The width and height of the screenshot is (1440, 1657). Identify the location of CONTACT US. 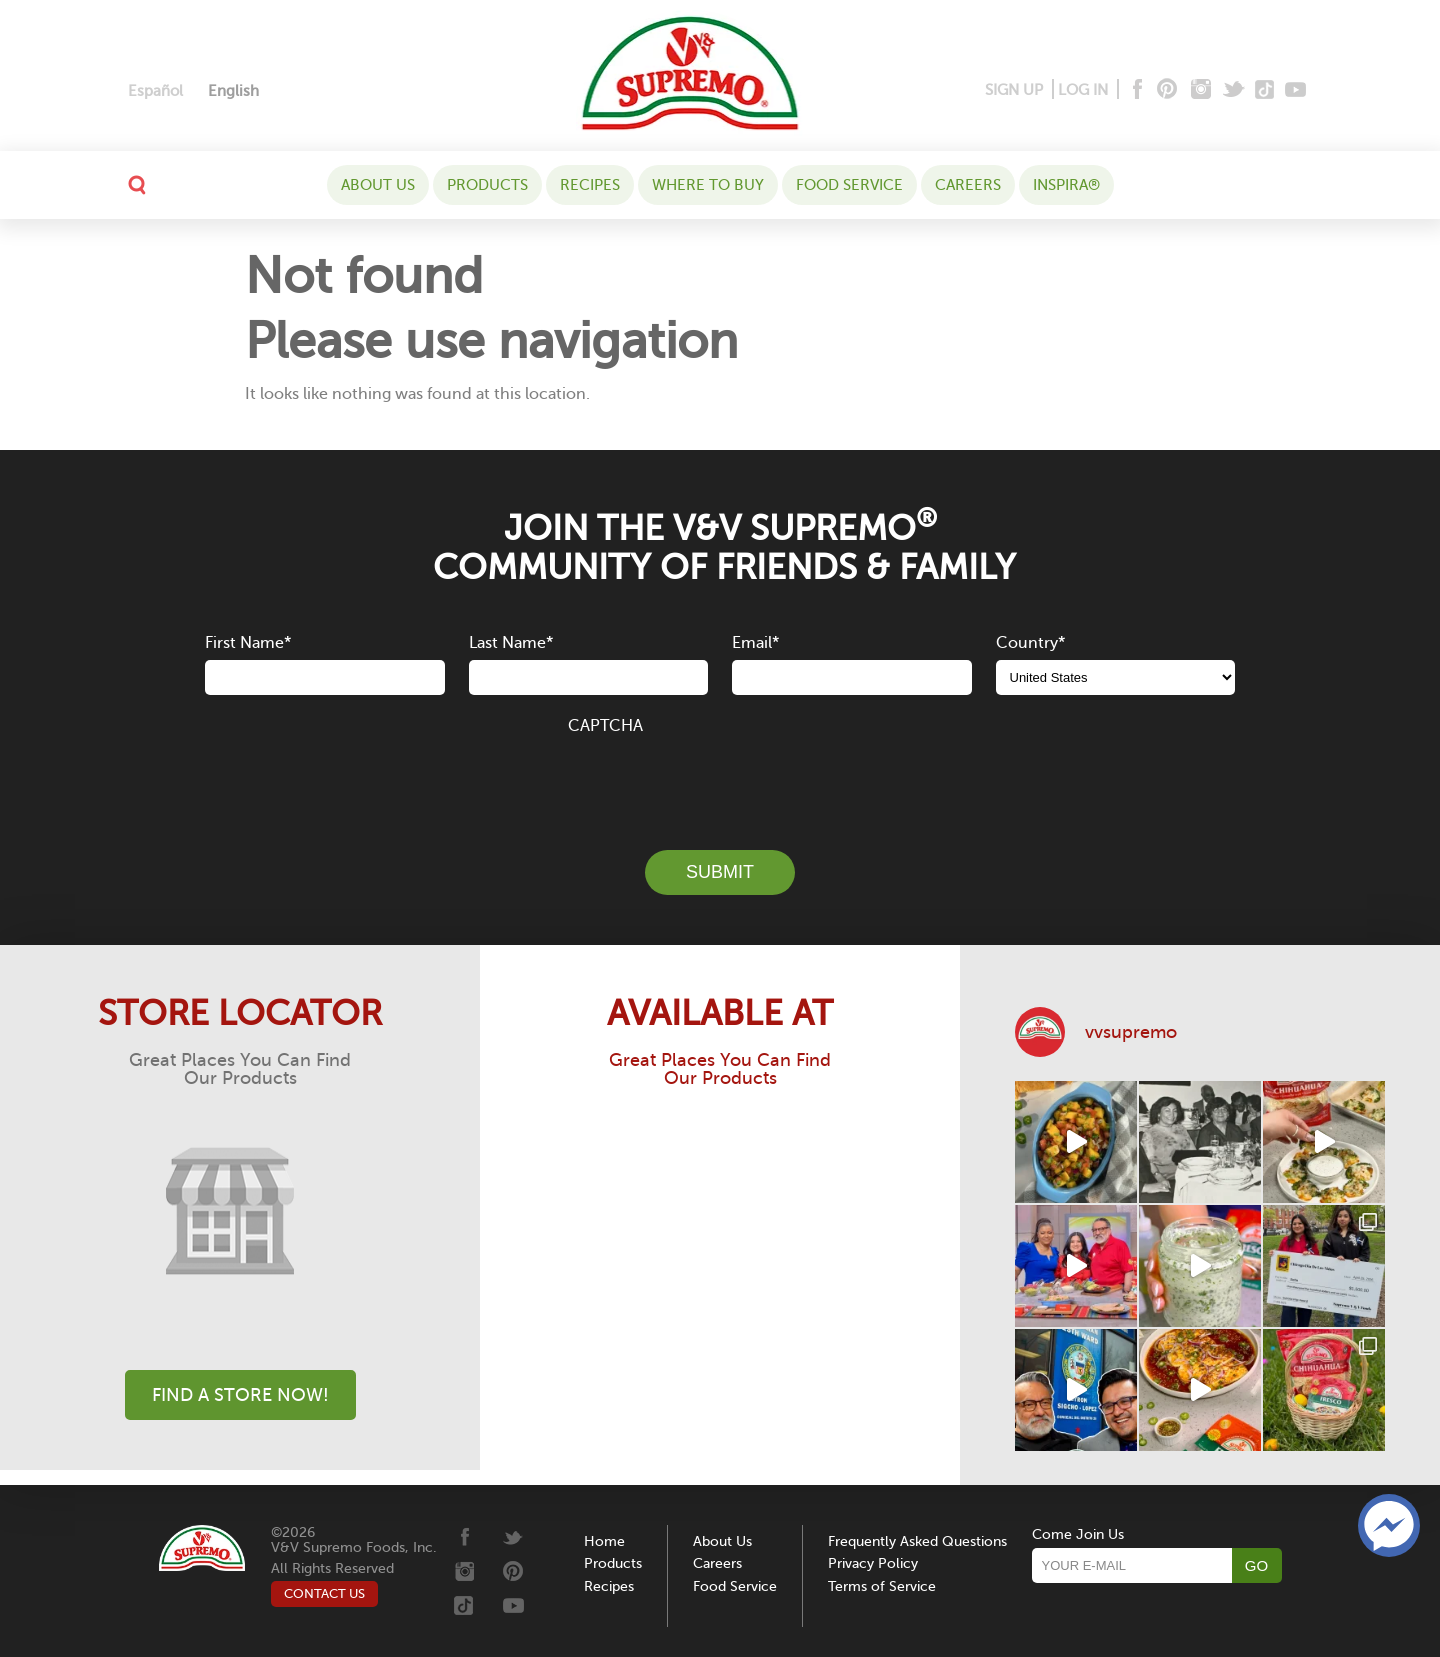
(324, 1593).